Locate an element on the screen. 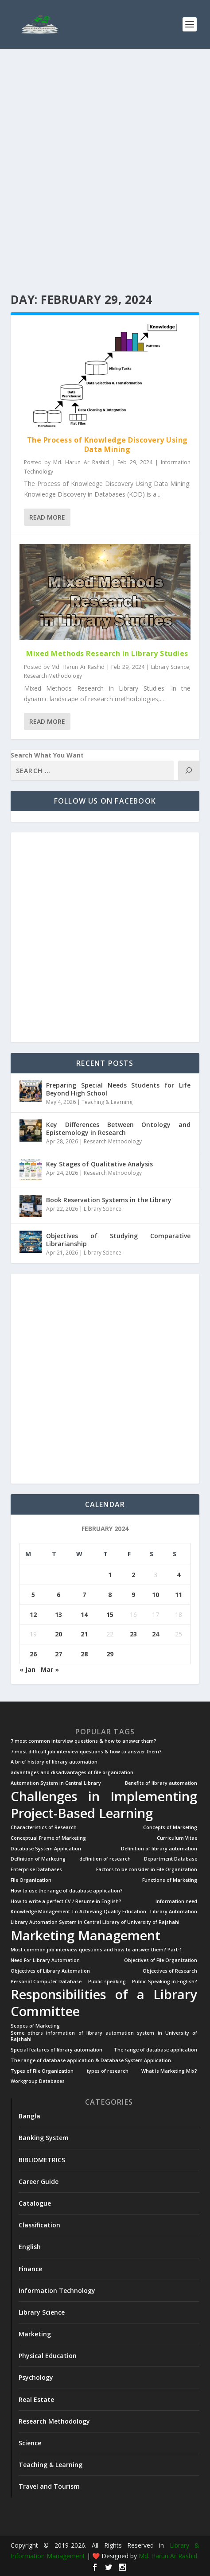  Book Reservation Systems in the Library is located at coordinates (108, 1200).